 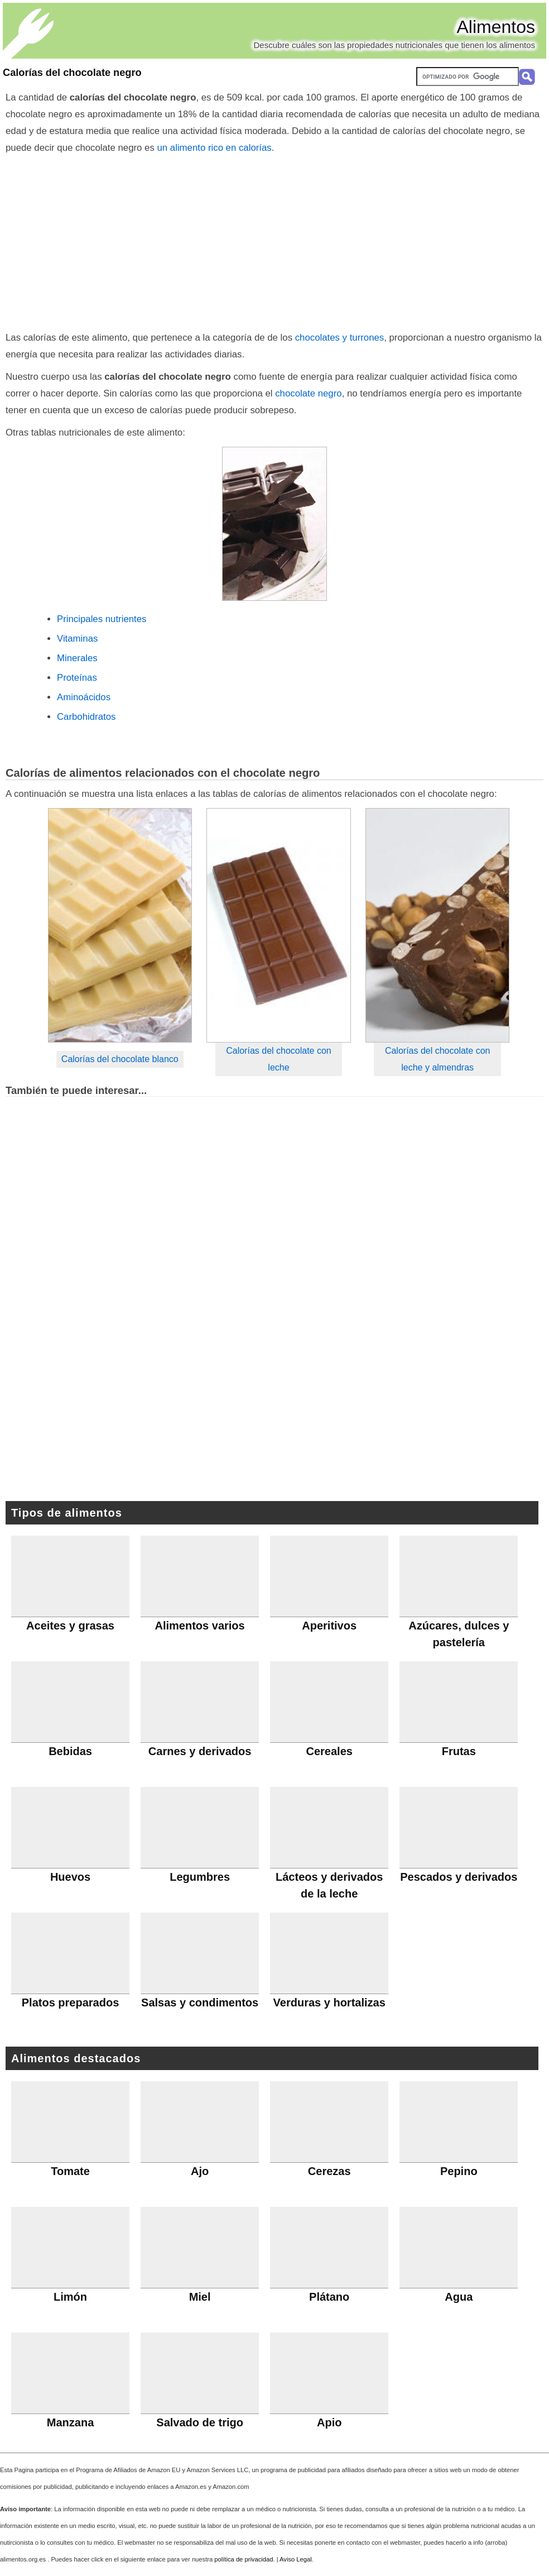 What do you see at coordinates (274, 240) in the screenshot?
I see `[Advertisement]` at bounding box center [274, 240].